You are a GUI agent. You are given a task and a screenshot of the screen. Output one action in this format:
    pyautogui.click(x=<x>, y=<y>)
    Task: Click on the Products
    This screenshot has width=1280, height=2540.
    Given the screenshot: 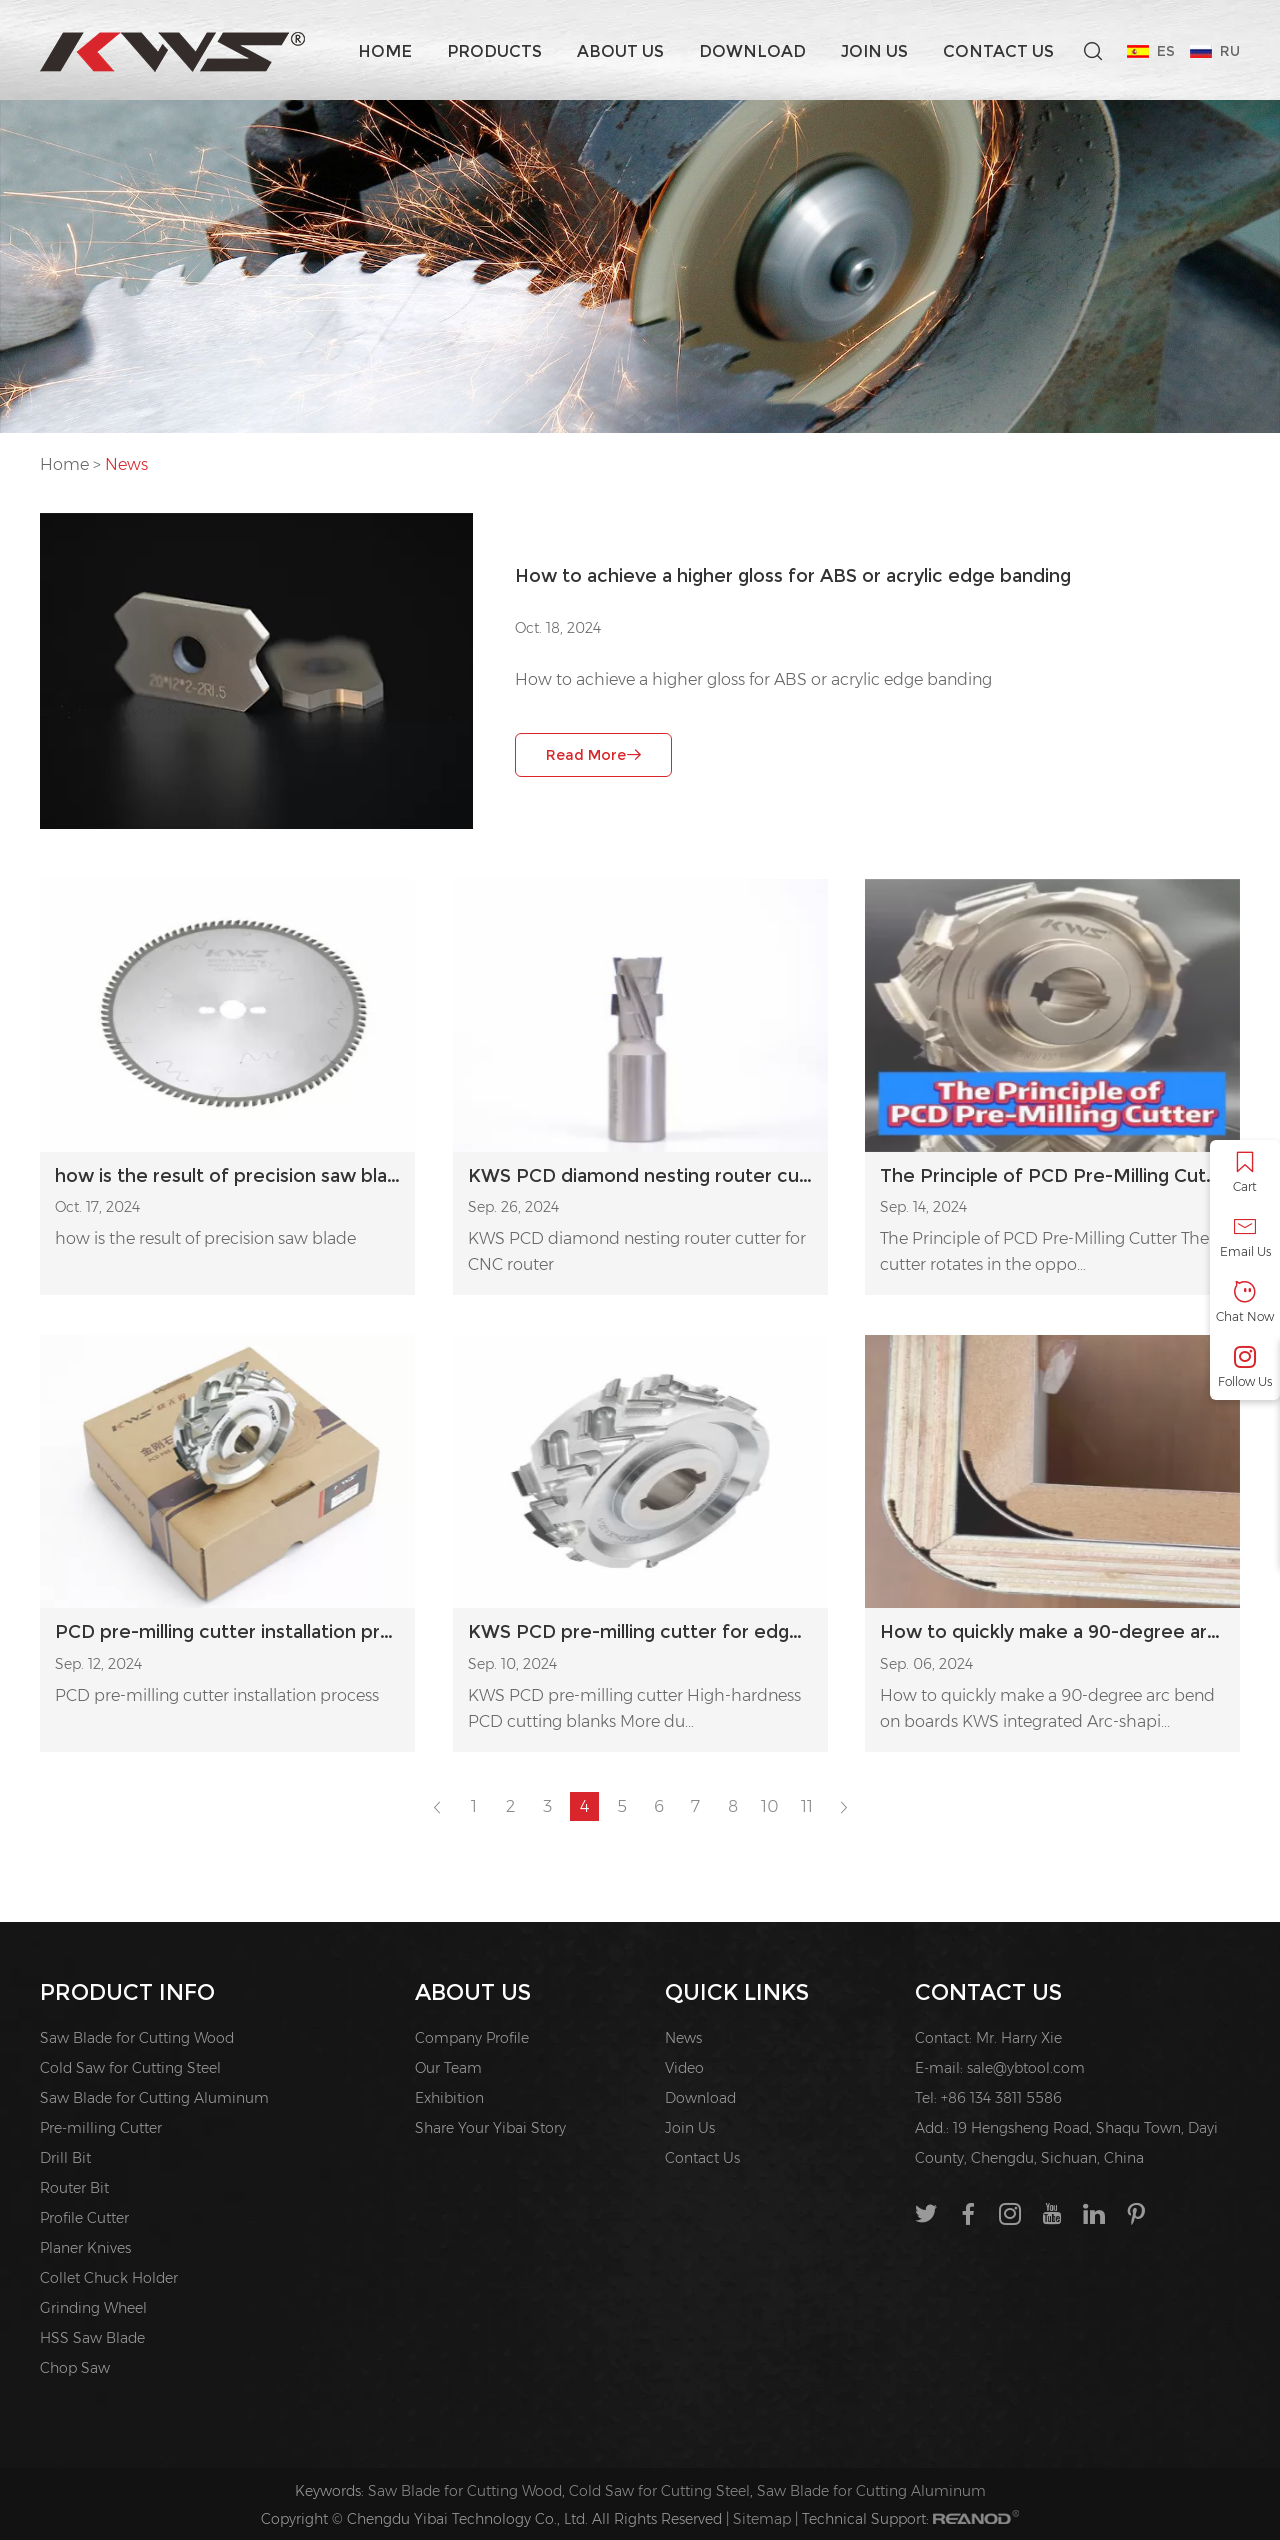 What is the action you would take?
    pyautogui.click(x=494, y=51)
    